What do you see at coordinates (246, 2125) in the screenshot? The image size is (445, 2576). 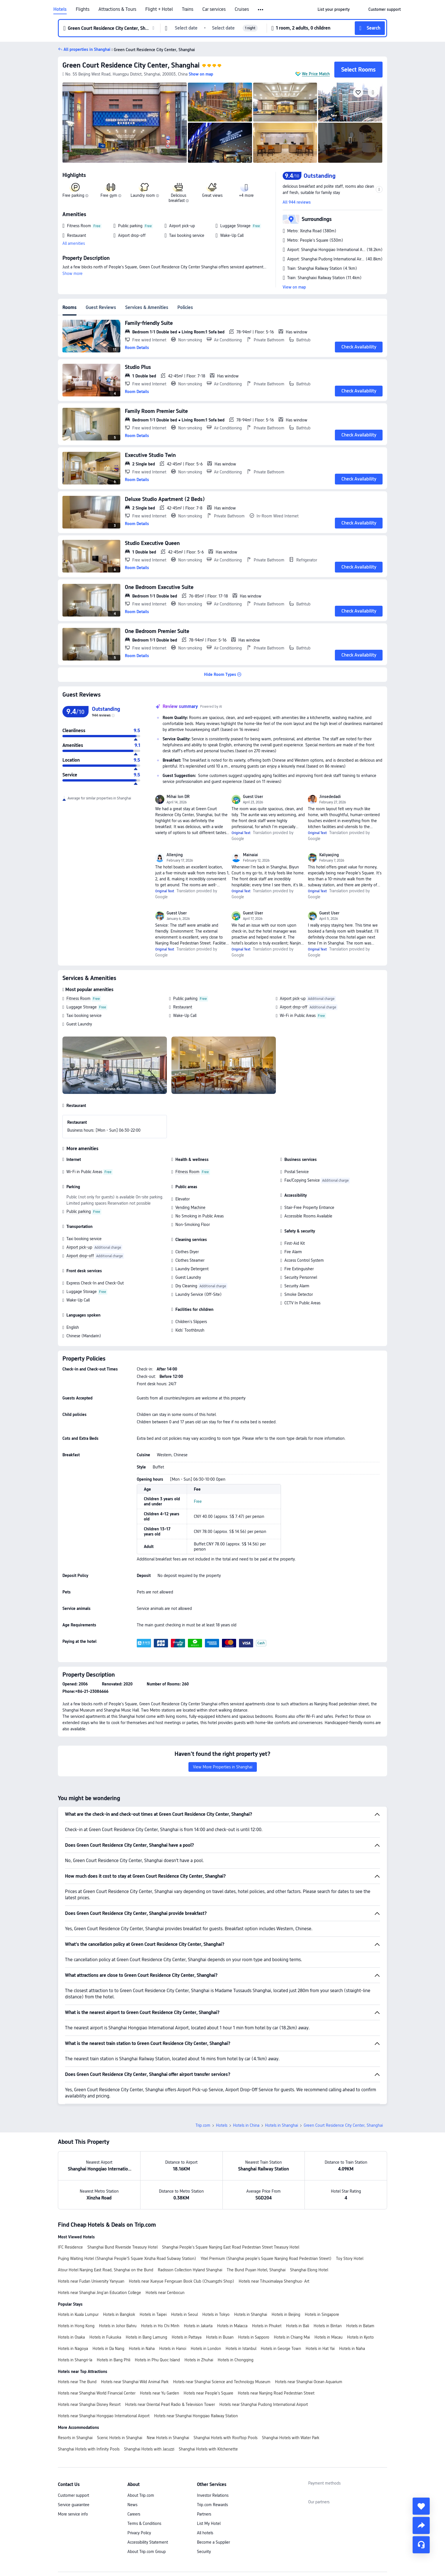 I see `Hotels in China` at bounding box center [246, 2125].